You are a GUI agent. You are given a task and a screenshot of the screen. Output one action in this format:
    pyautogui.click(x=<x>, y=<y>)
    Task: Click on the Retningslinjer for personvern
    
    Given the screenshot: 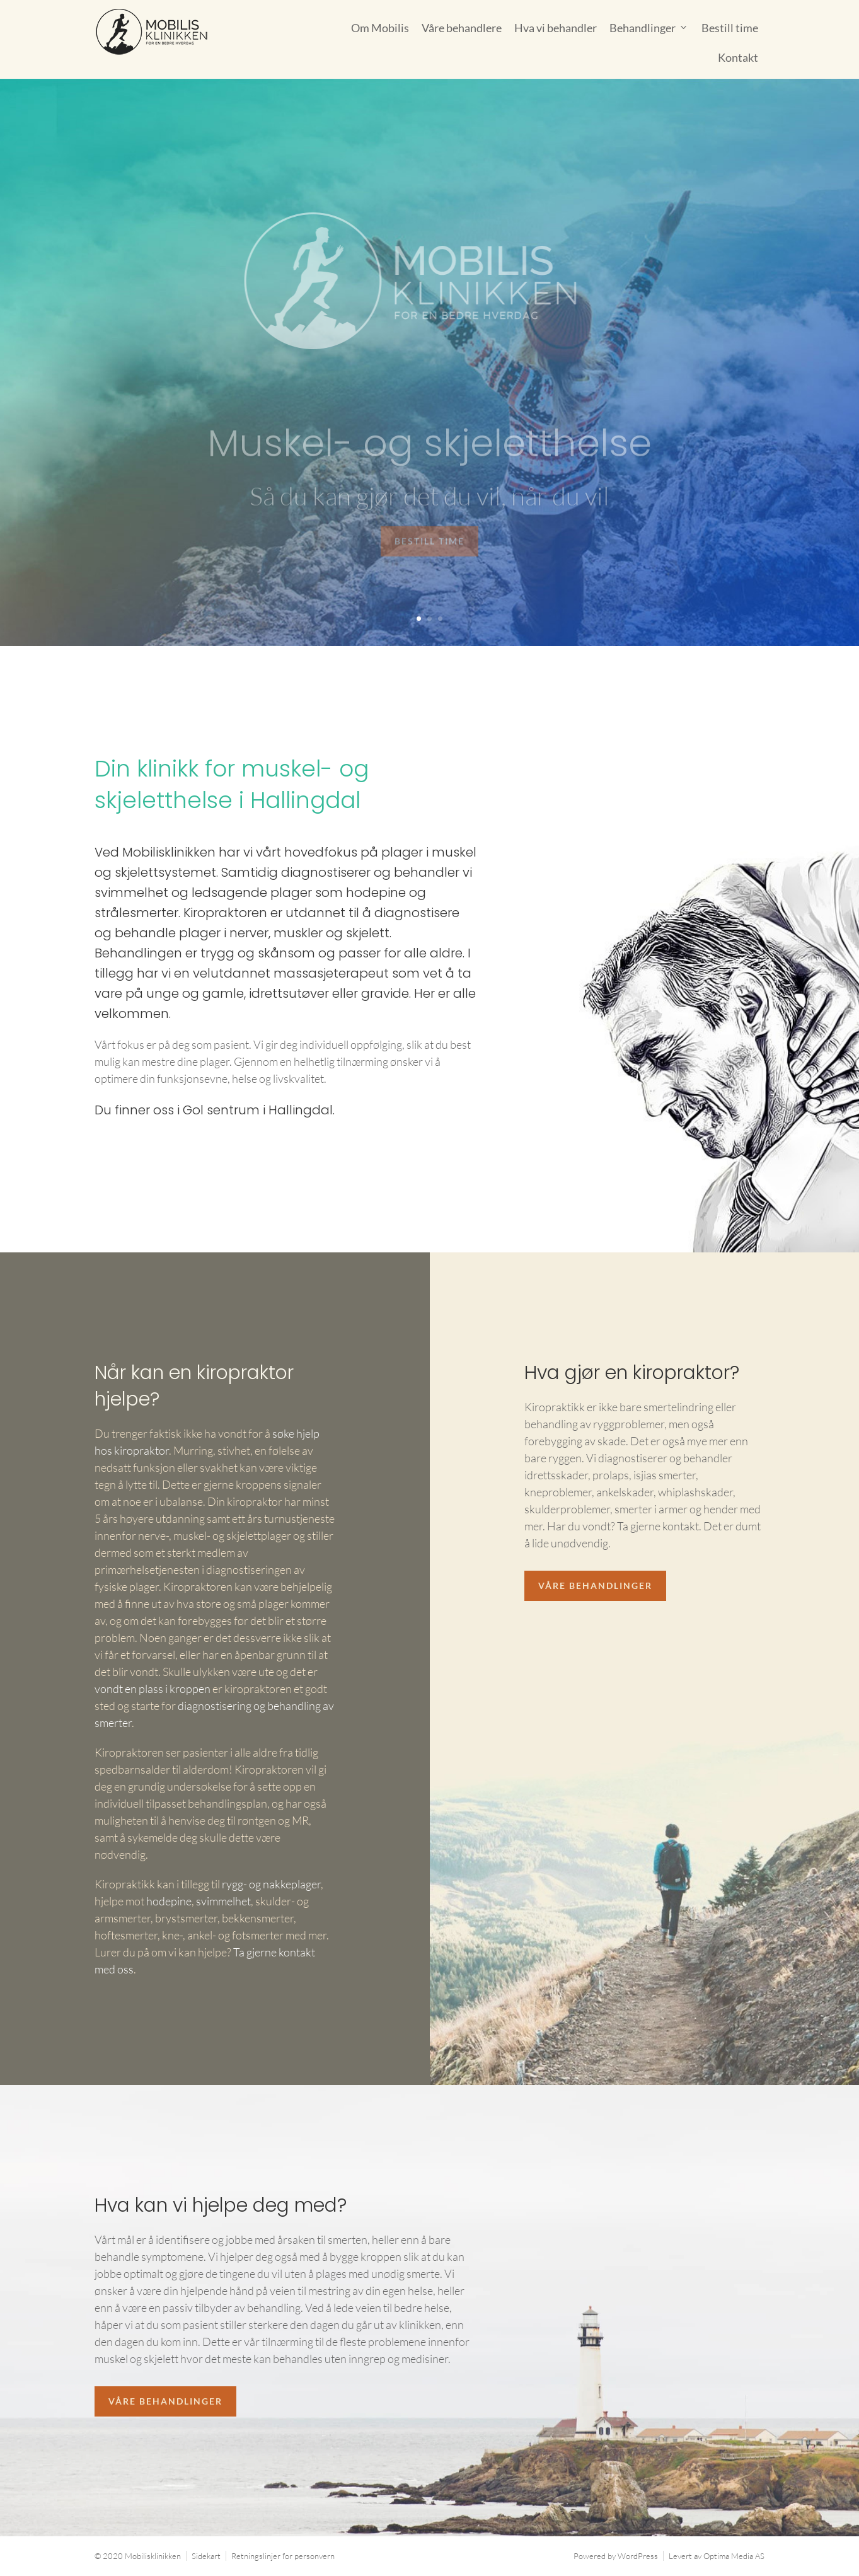 What is the action you would take?
    pyautogui.click(x=283, y=2556)
    